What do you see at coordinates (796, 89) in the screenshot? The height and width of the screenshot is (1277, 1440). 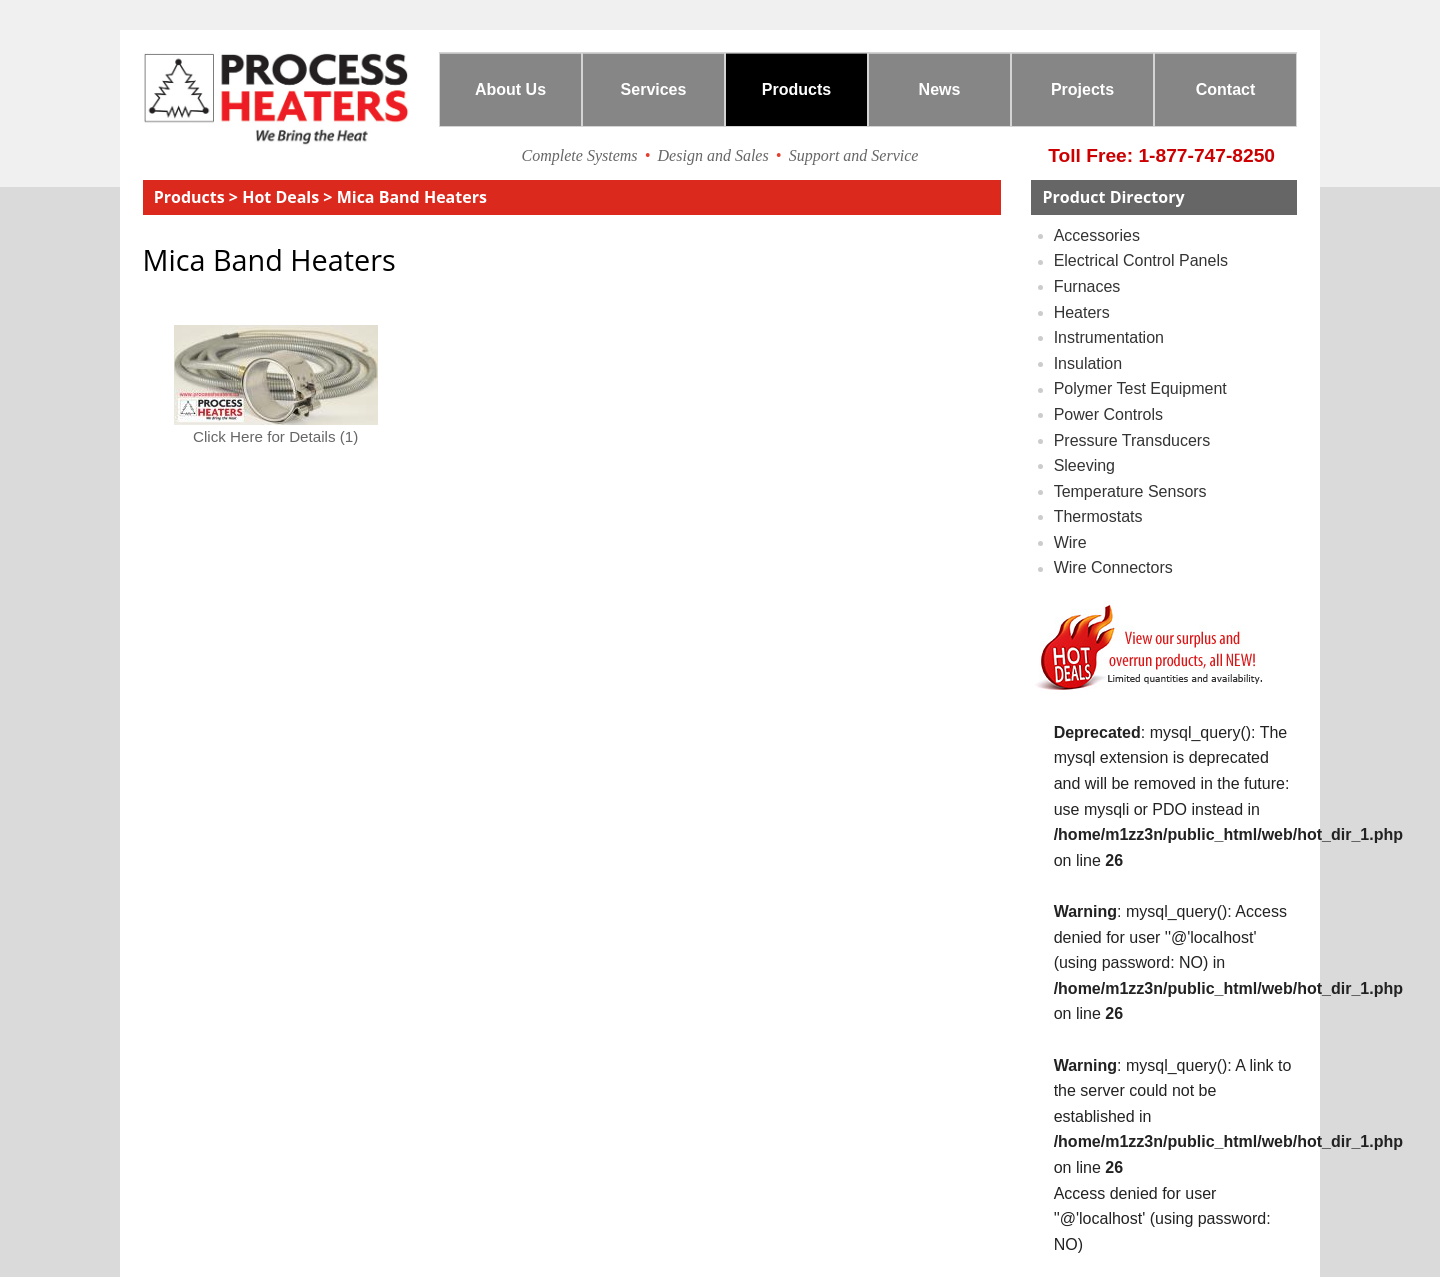 I see `Products` at bounding box center [796, 89].